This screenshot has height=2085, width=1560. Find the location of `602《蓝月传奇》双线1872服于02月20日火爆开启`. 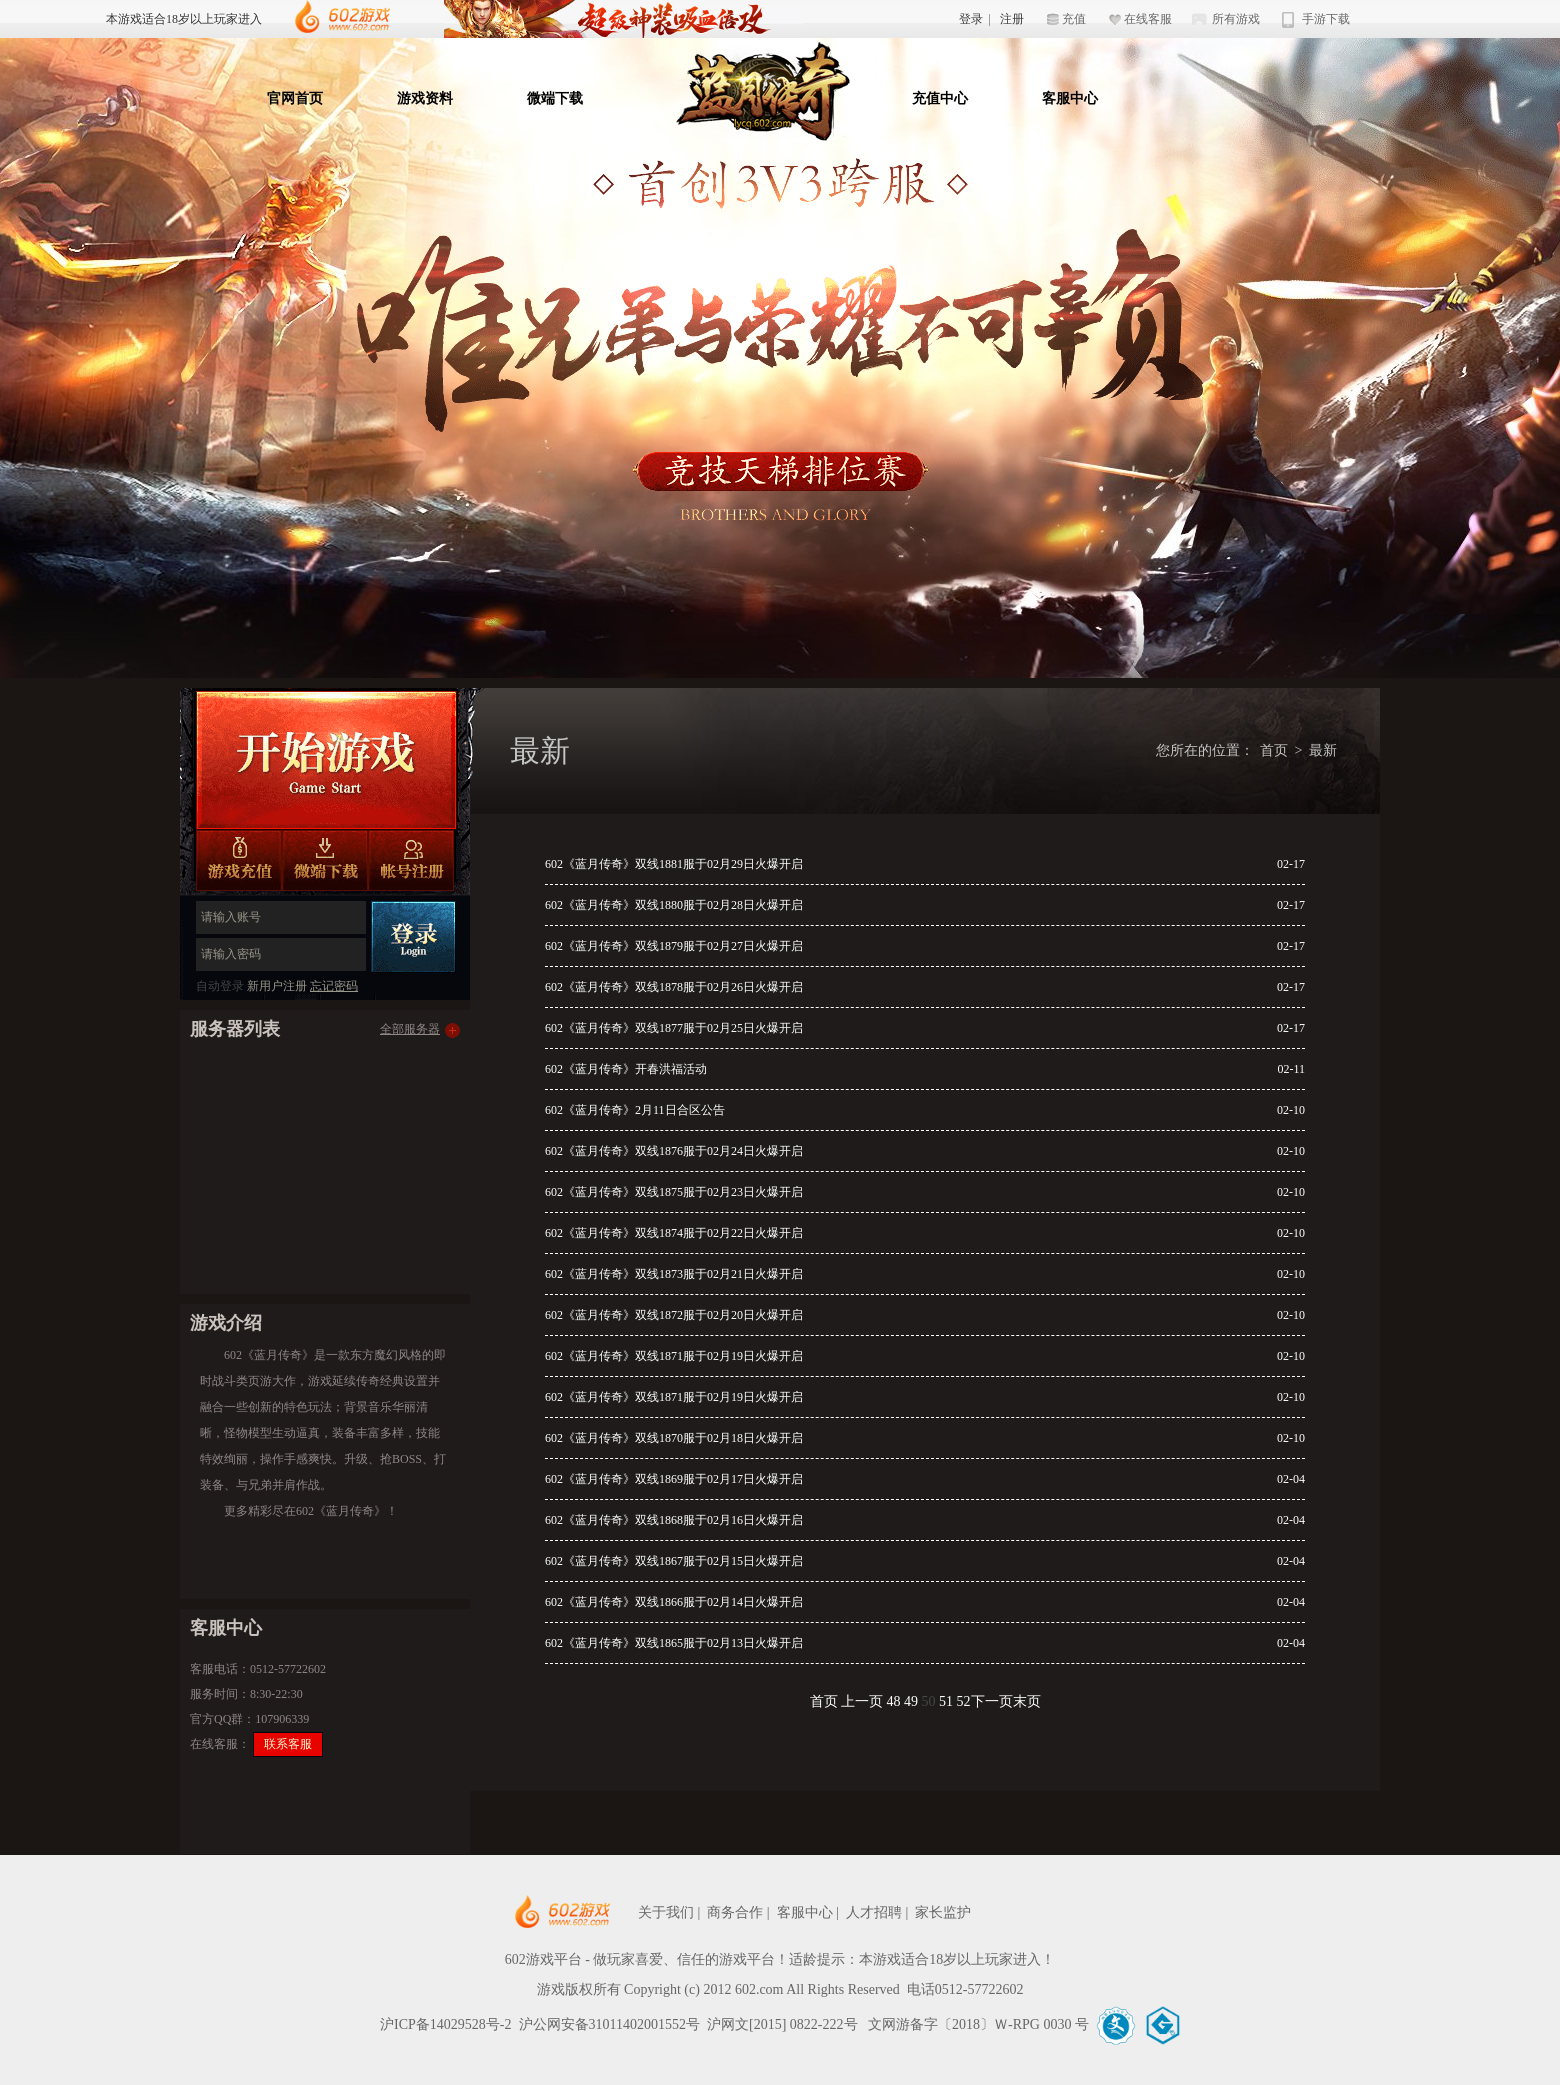

602《蓝月传奇》双线1872服于02月20日火爆开启 is located at coordinates (674, 1315).